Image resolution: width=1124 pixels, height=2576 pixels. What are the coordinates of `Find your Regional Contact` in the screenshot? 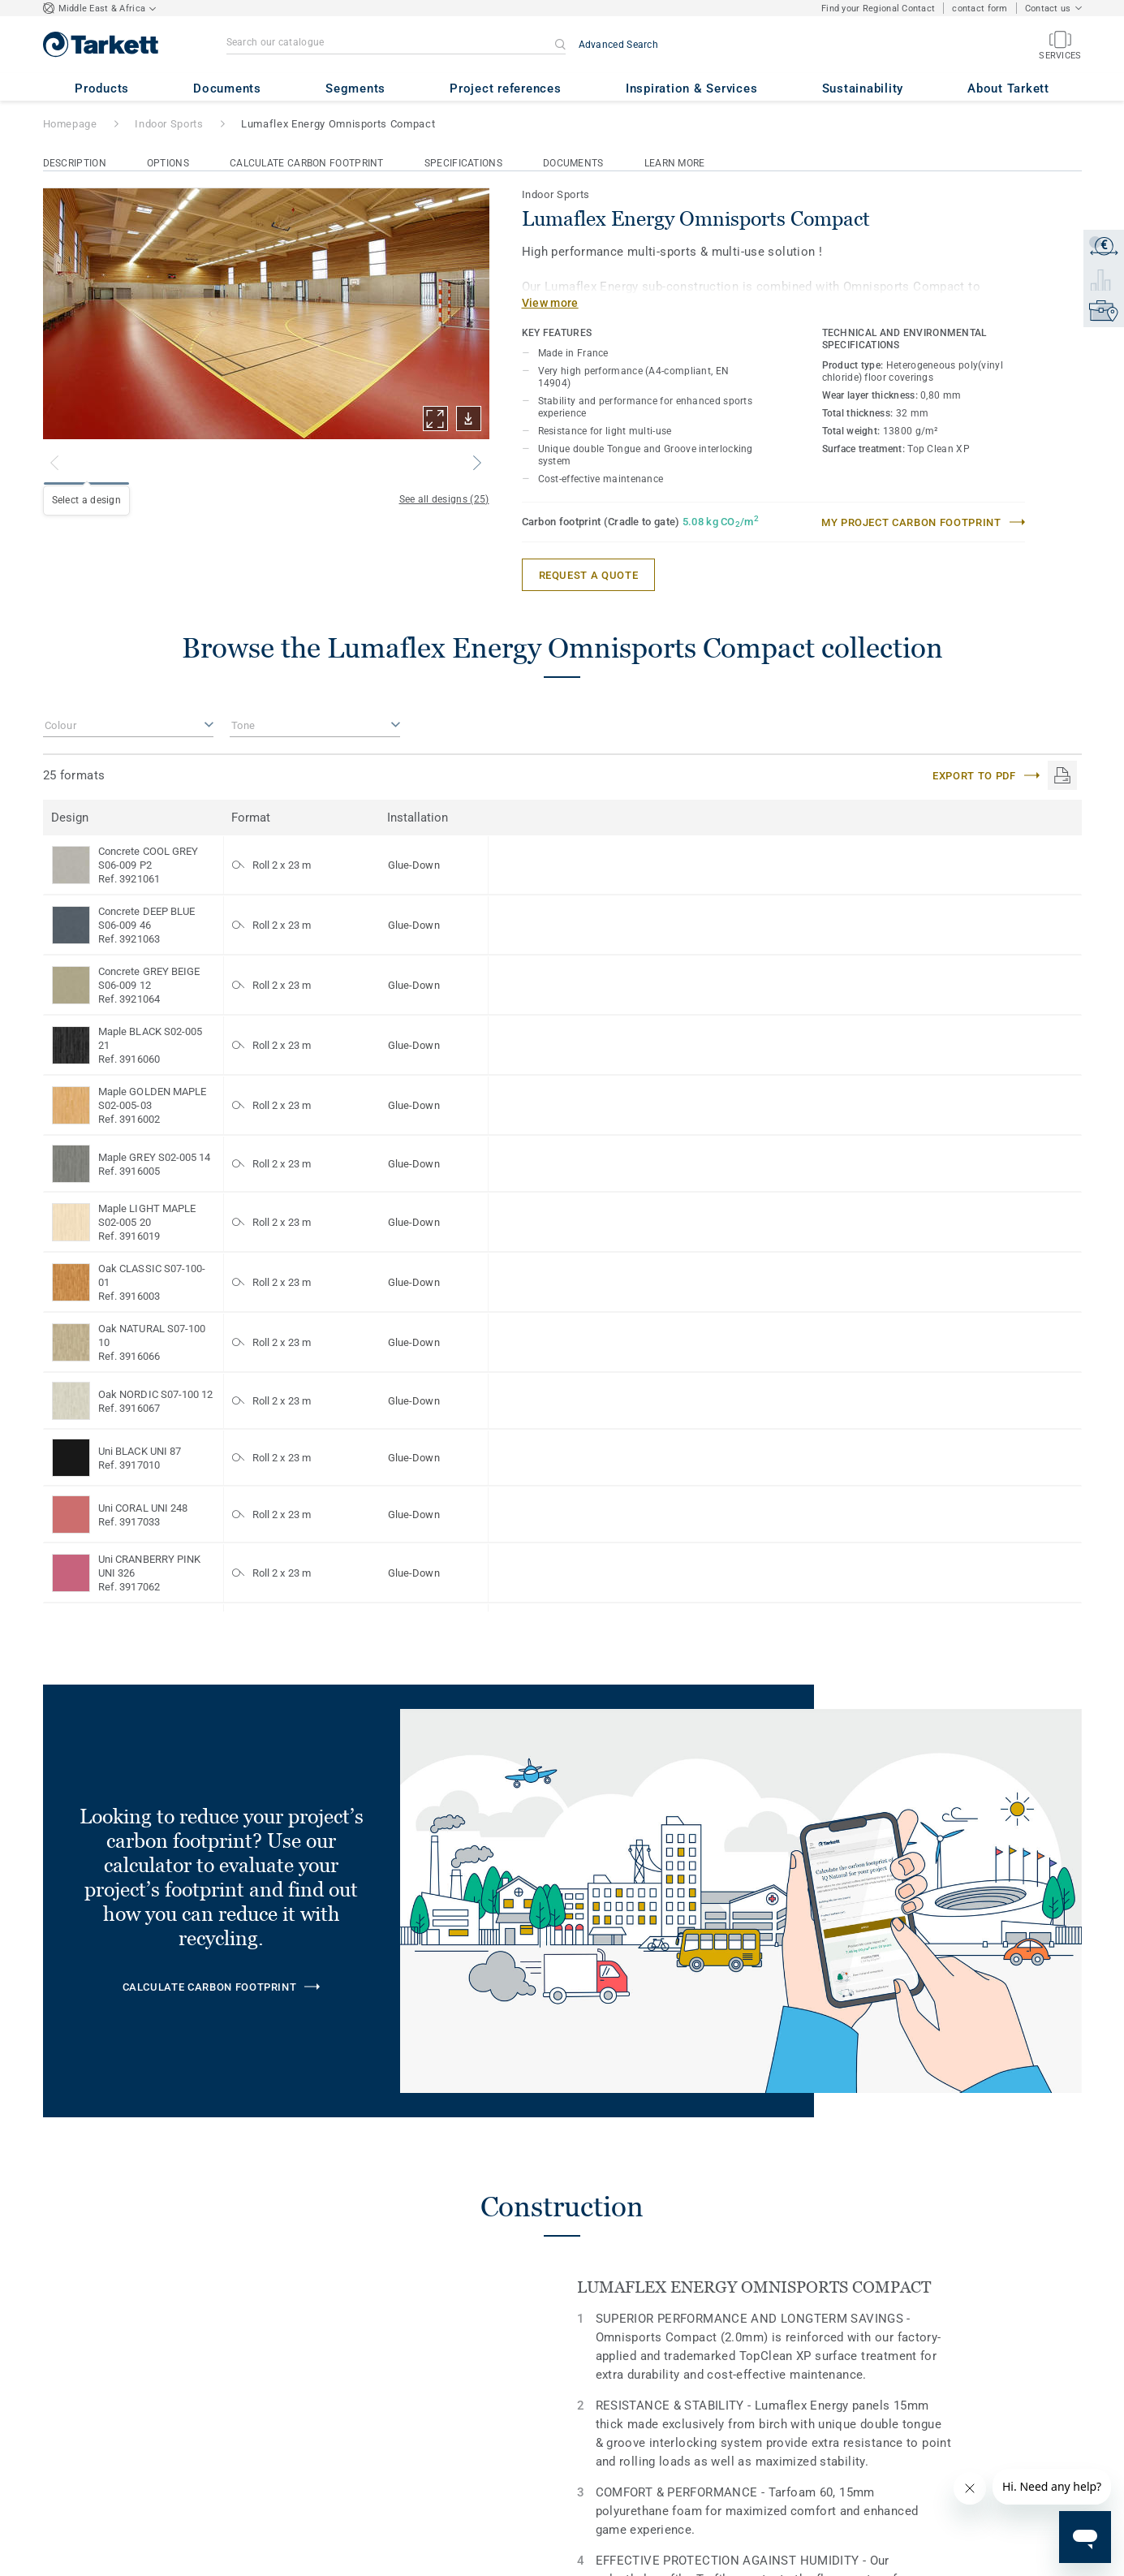 It's located at (878, 8).